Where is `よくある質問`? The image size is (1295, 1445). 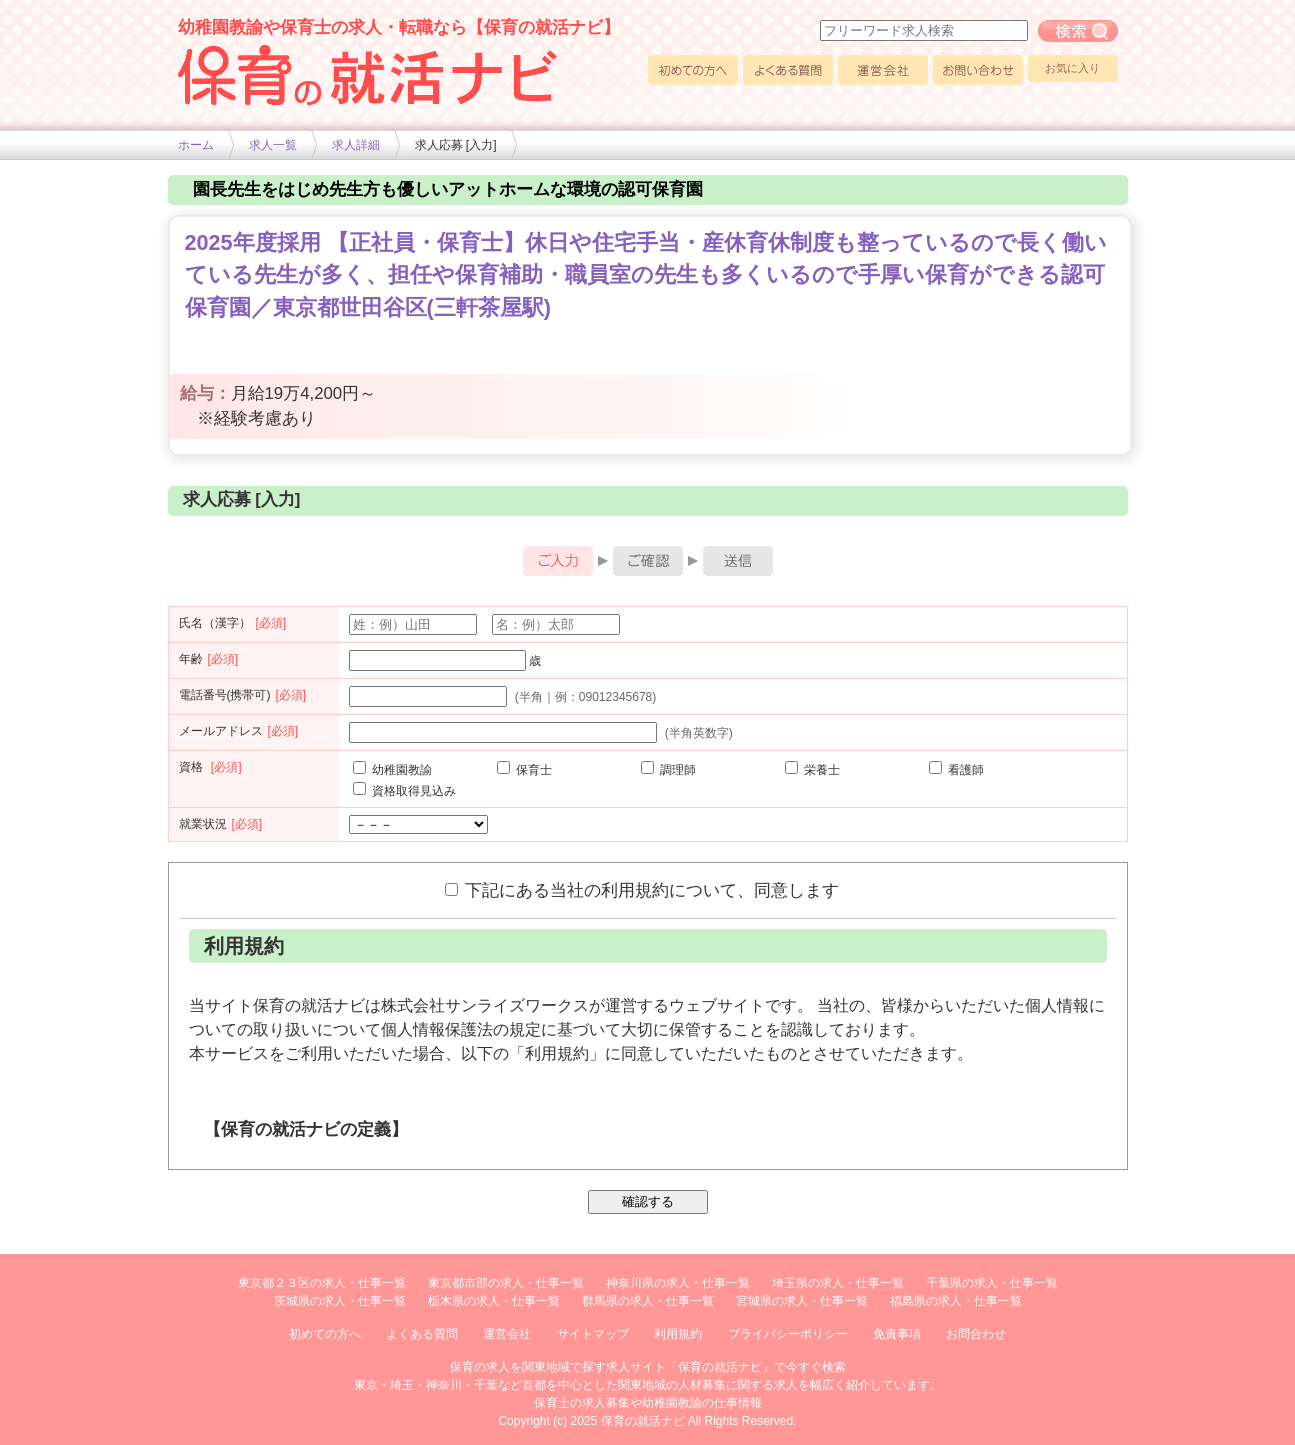
よくある質問 is located at coordinates (788, 70).